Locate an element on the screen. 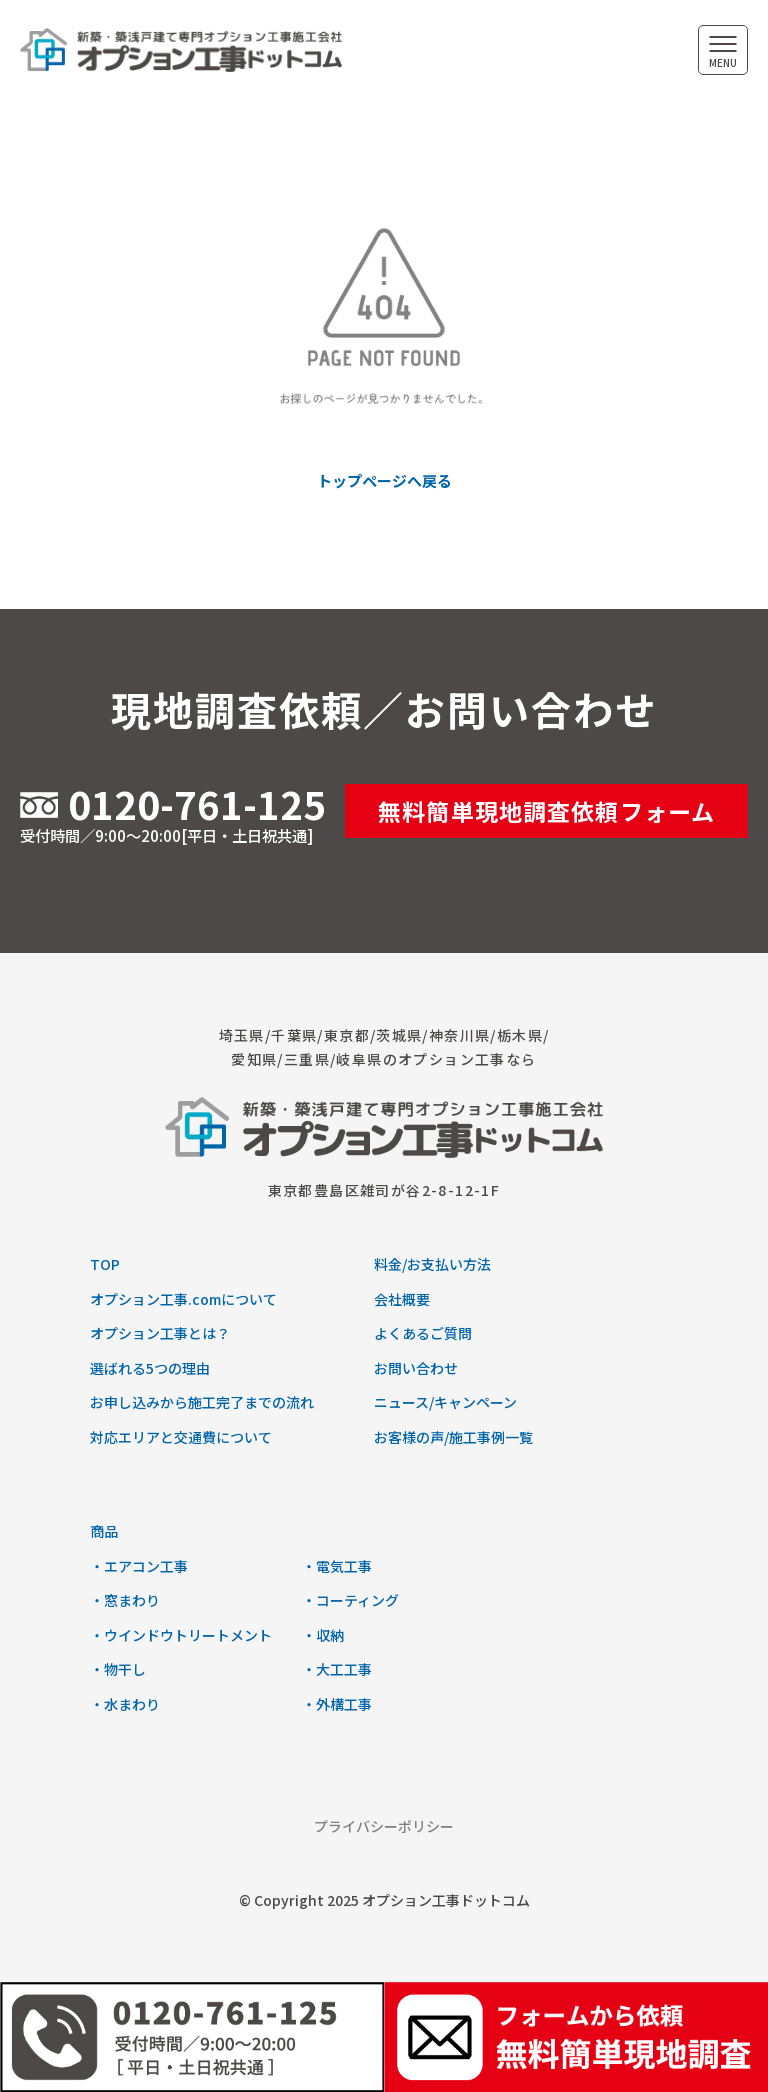 The width and height of the screenshot is (768, 2092). ・コーティング is located at coordinates (350, 1600).